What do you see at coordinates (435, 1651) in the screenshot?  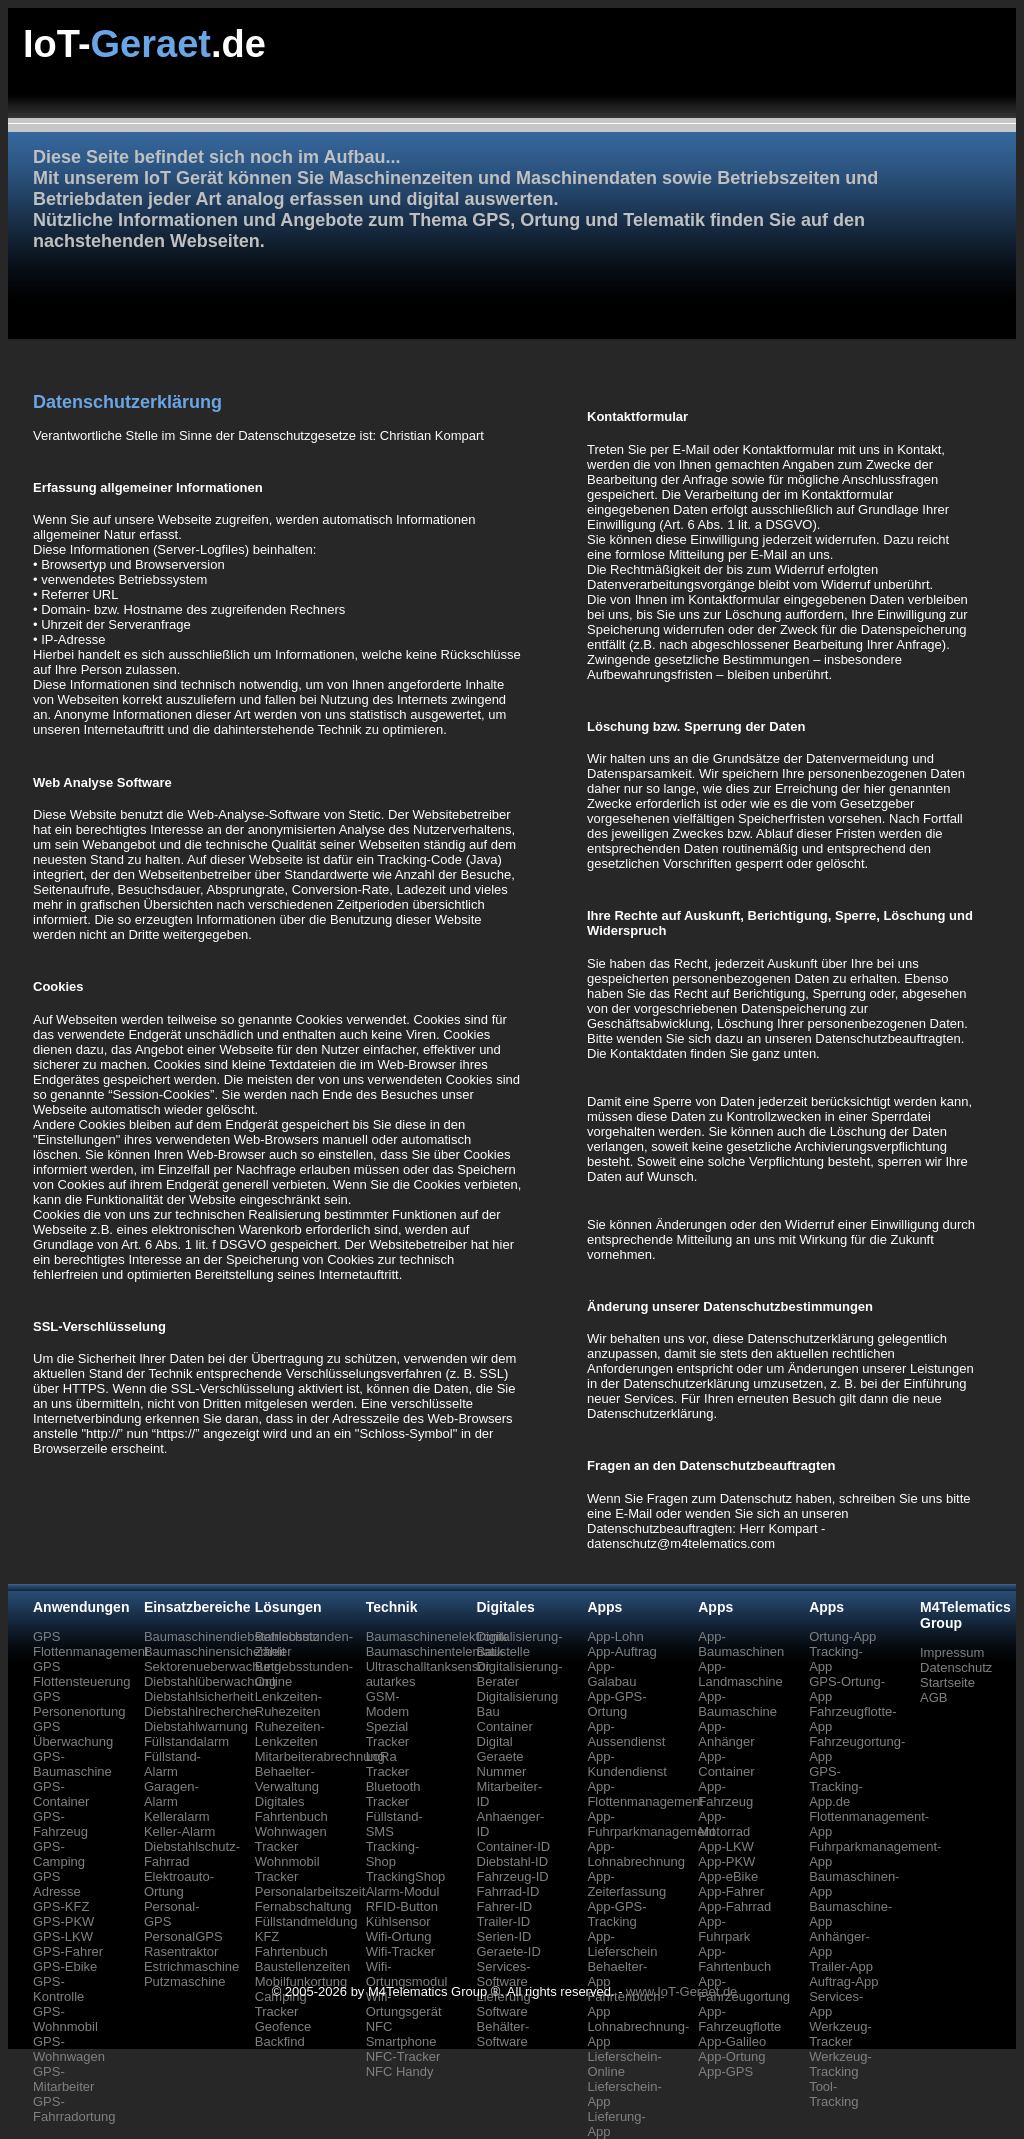 I see `Baumaschinentelematik` at bounding box center [435, 1651].